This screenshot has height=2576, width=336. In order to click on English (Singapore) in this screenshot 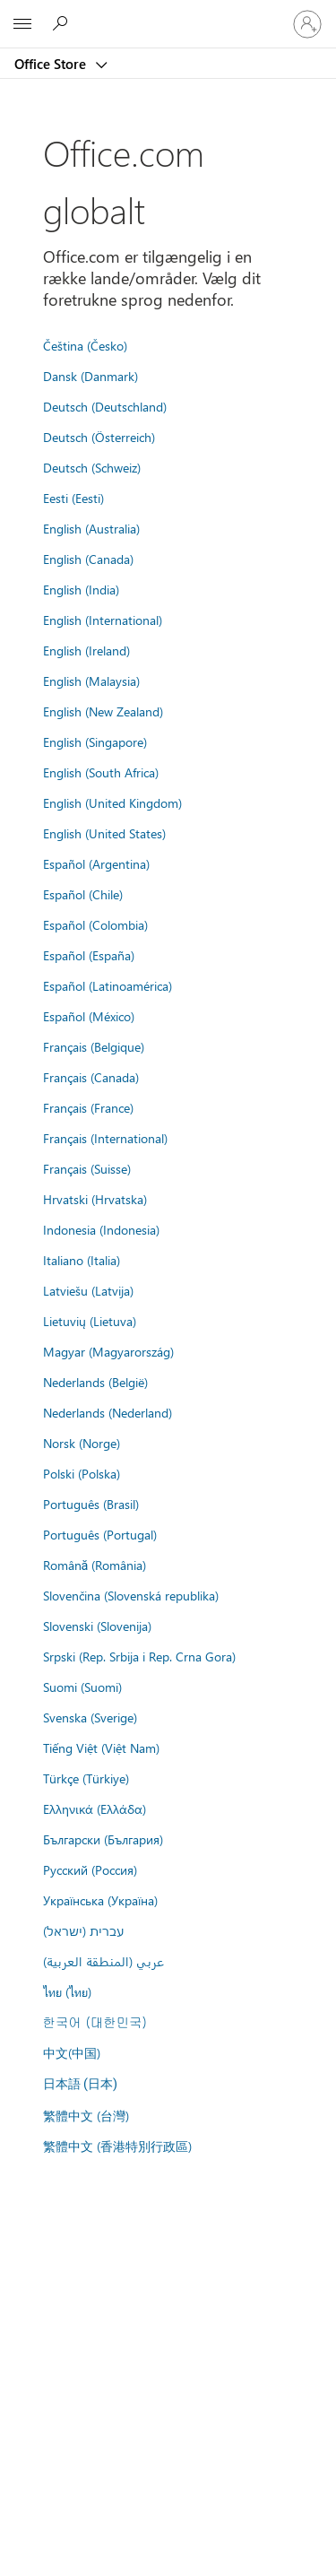, I will do `click(95, 741)`.